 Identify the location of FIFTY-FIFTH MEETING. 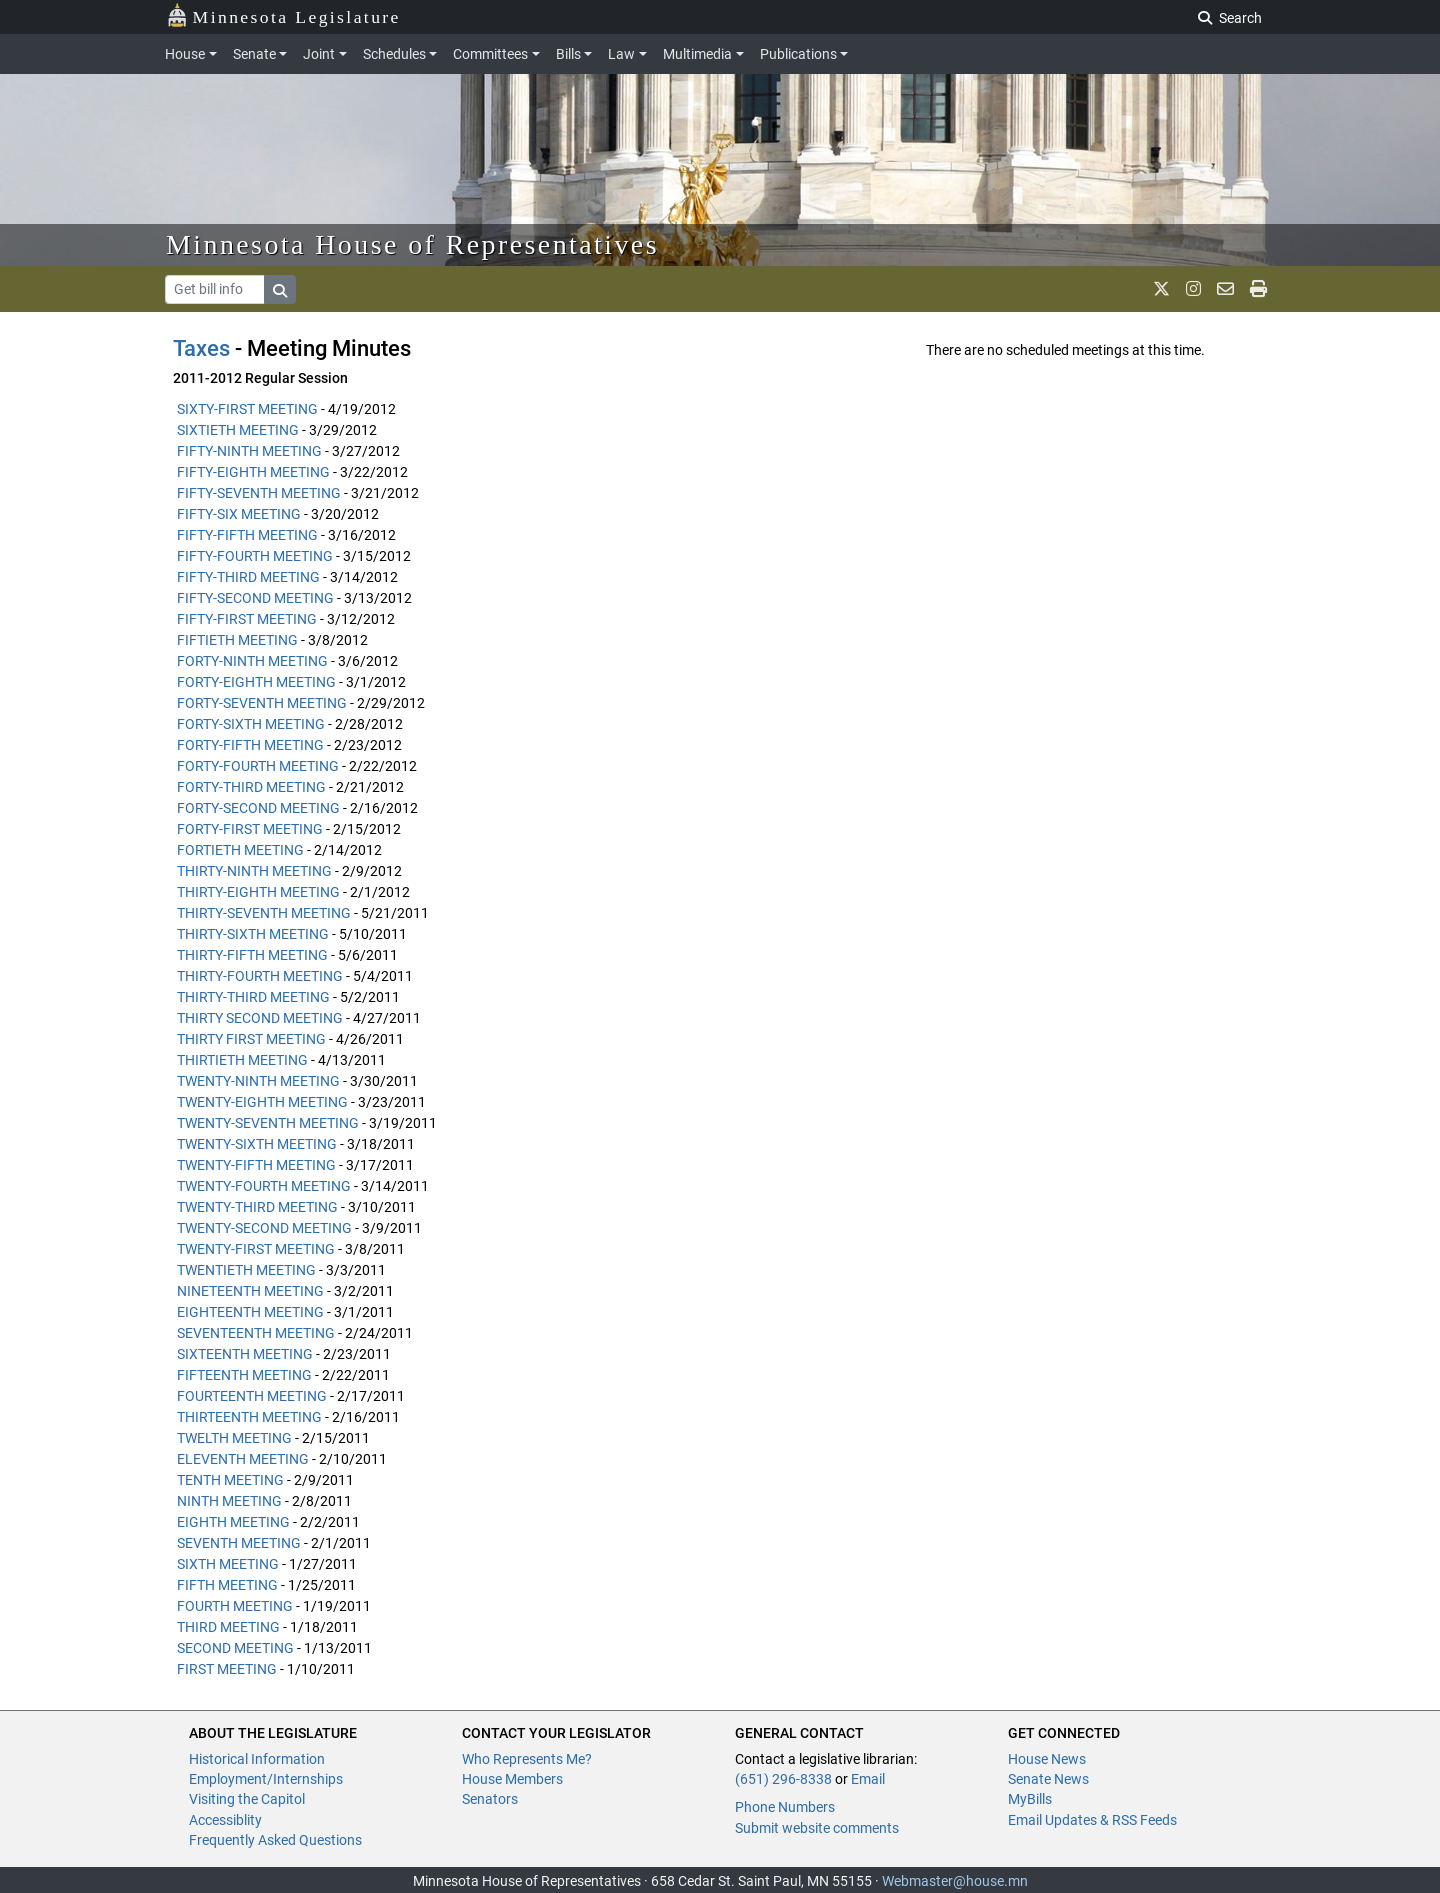
(247, 535).